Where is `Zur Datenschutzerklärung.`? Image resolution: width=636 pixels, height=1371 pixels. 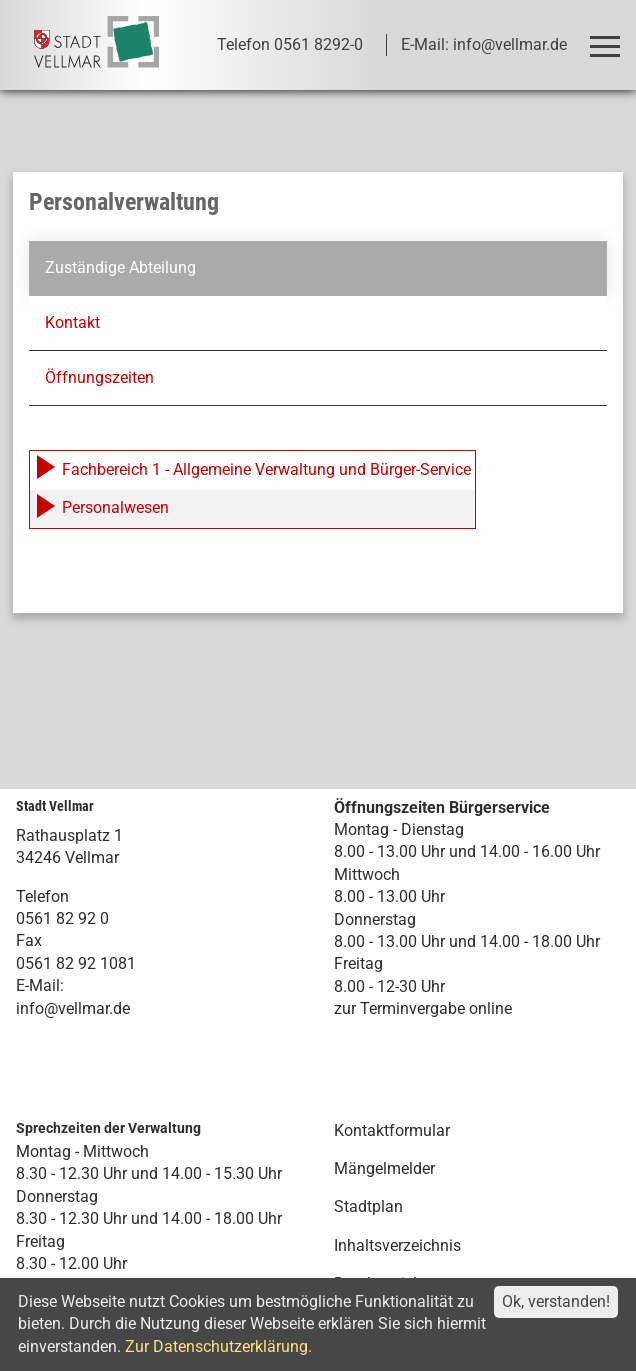
Zur Datenschutzerklärung. is located at coordinates (218, 1346).